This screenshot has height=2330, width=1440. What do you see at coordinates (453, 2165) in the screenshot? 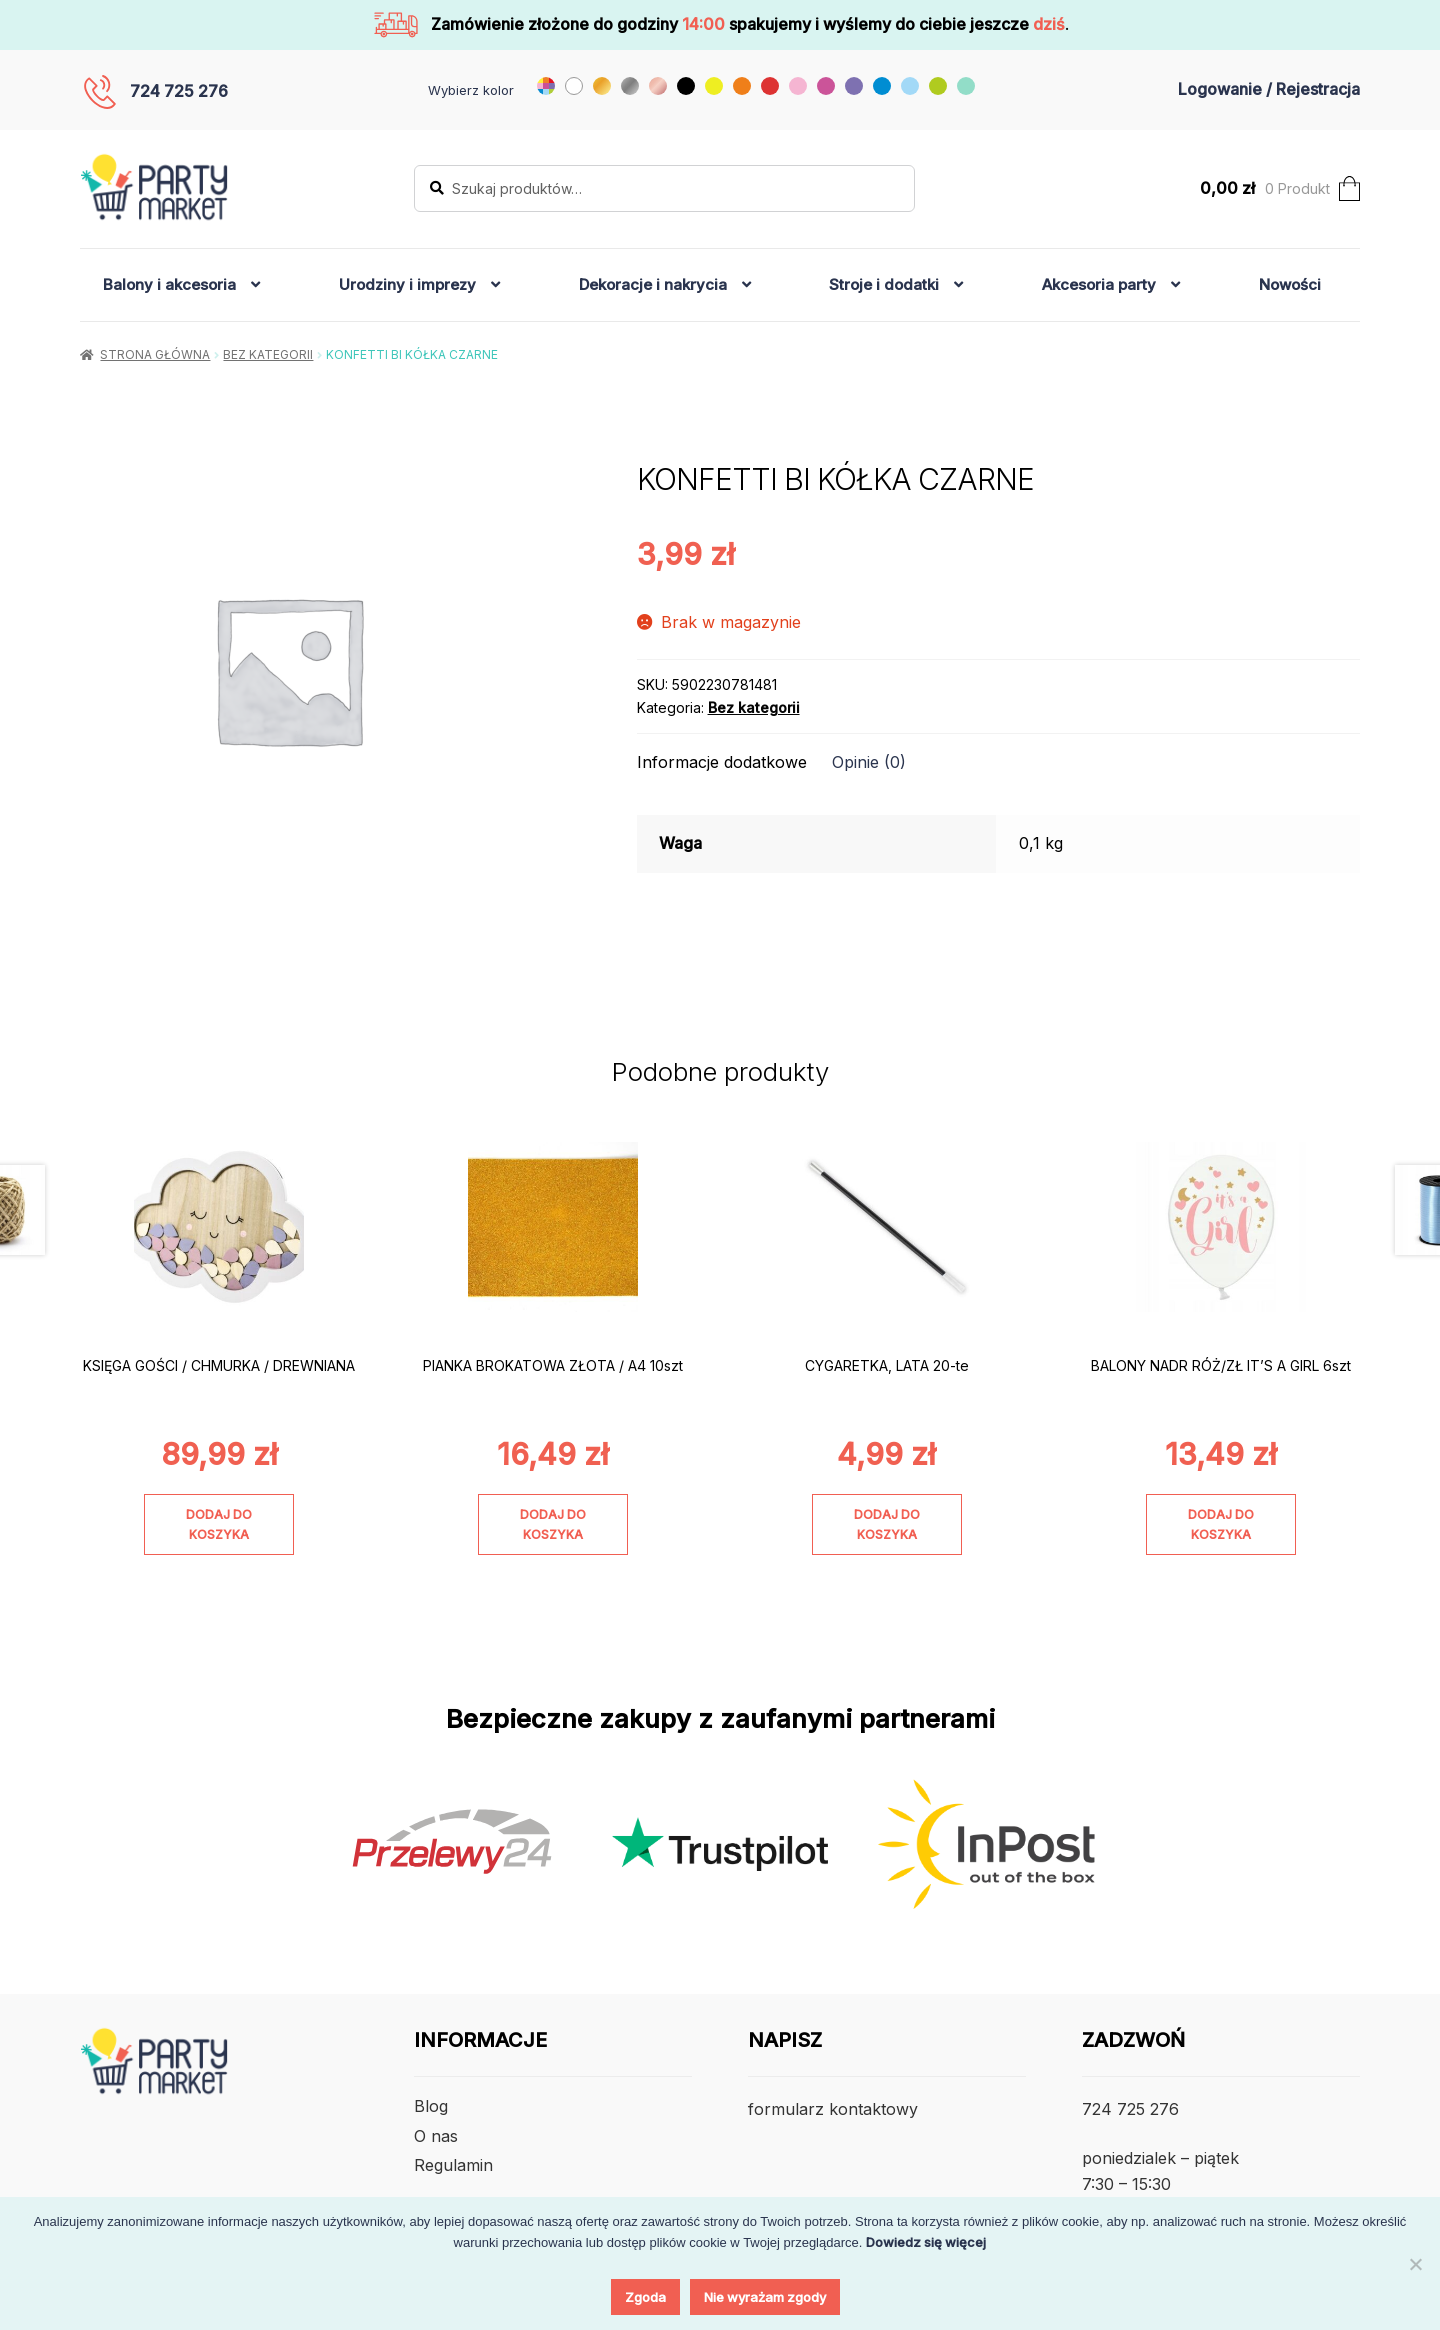
I see `Regulamin` at bounding box center [453, 2165].